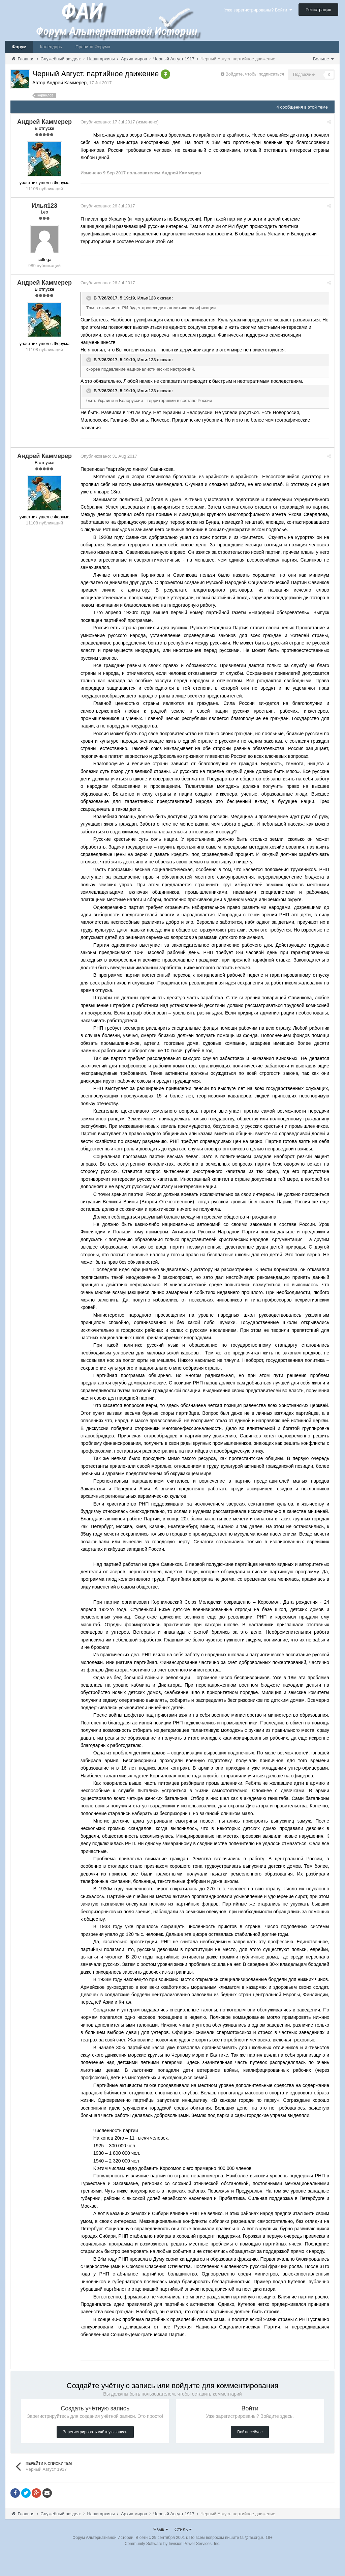 This screenshot has width=345, height=2576. I want to click on Community Software by Invision Power Services, Inc., so click(172, 2566).